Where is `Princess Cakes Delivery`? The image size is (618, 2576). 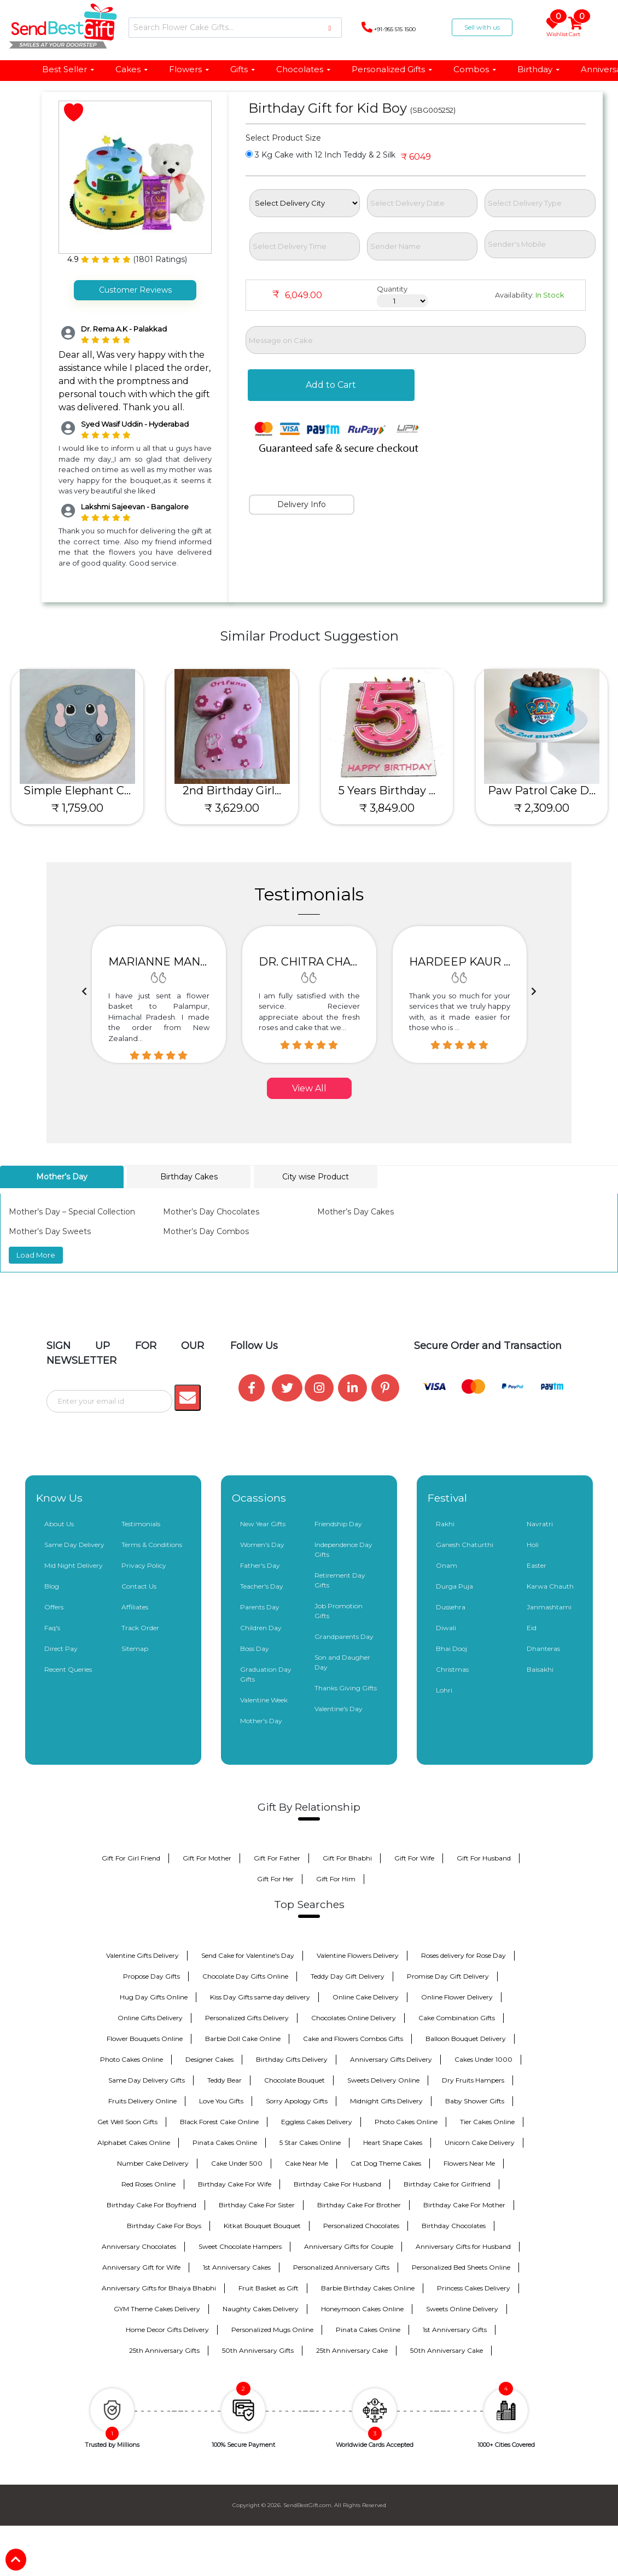
Princess Cakes Delivery is located at coordinates (473, 2288).